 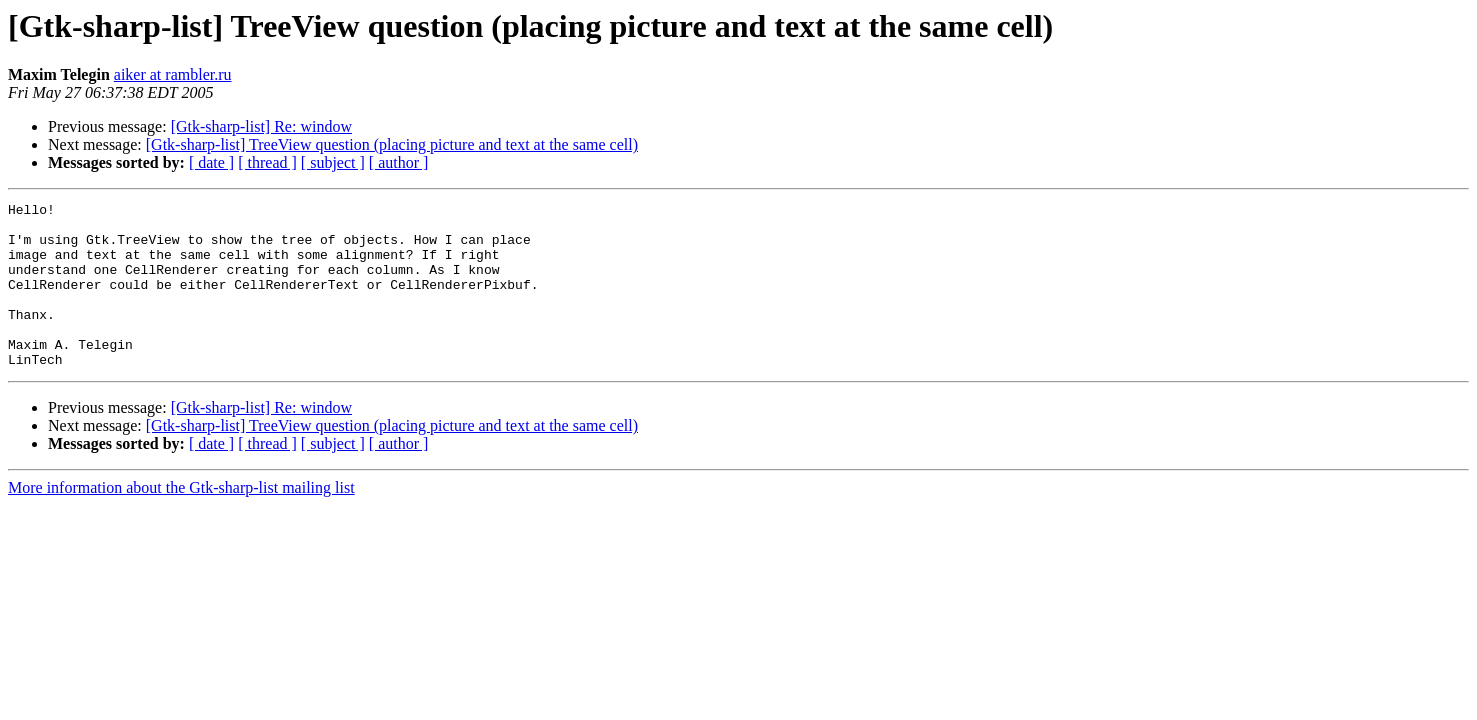 I want to click on [ subject ], so click(x=333, y=162).